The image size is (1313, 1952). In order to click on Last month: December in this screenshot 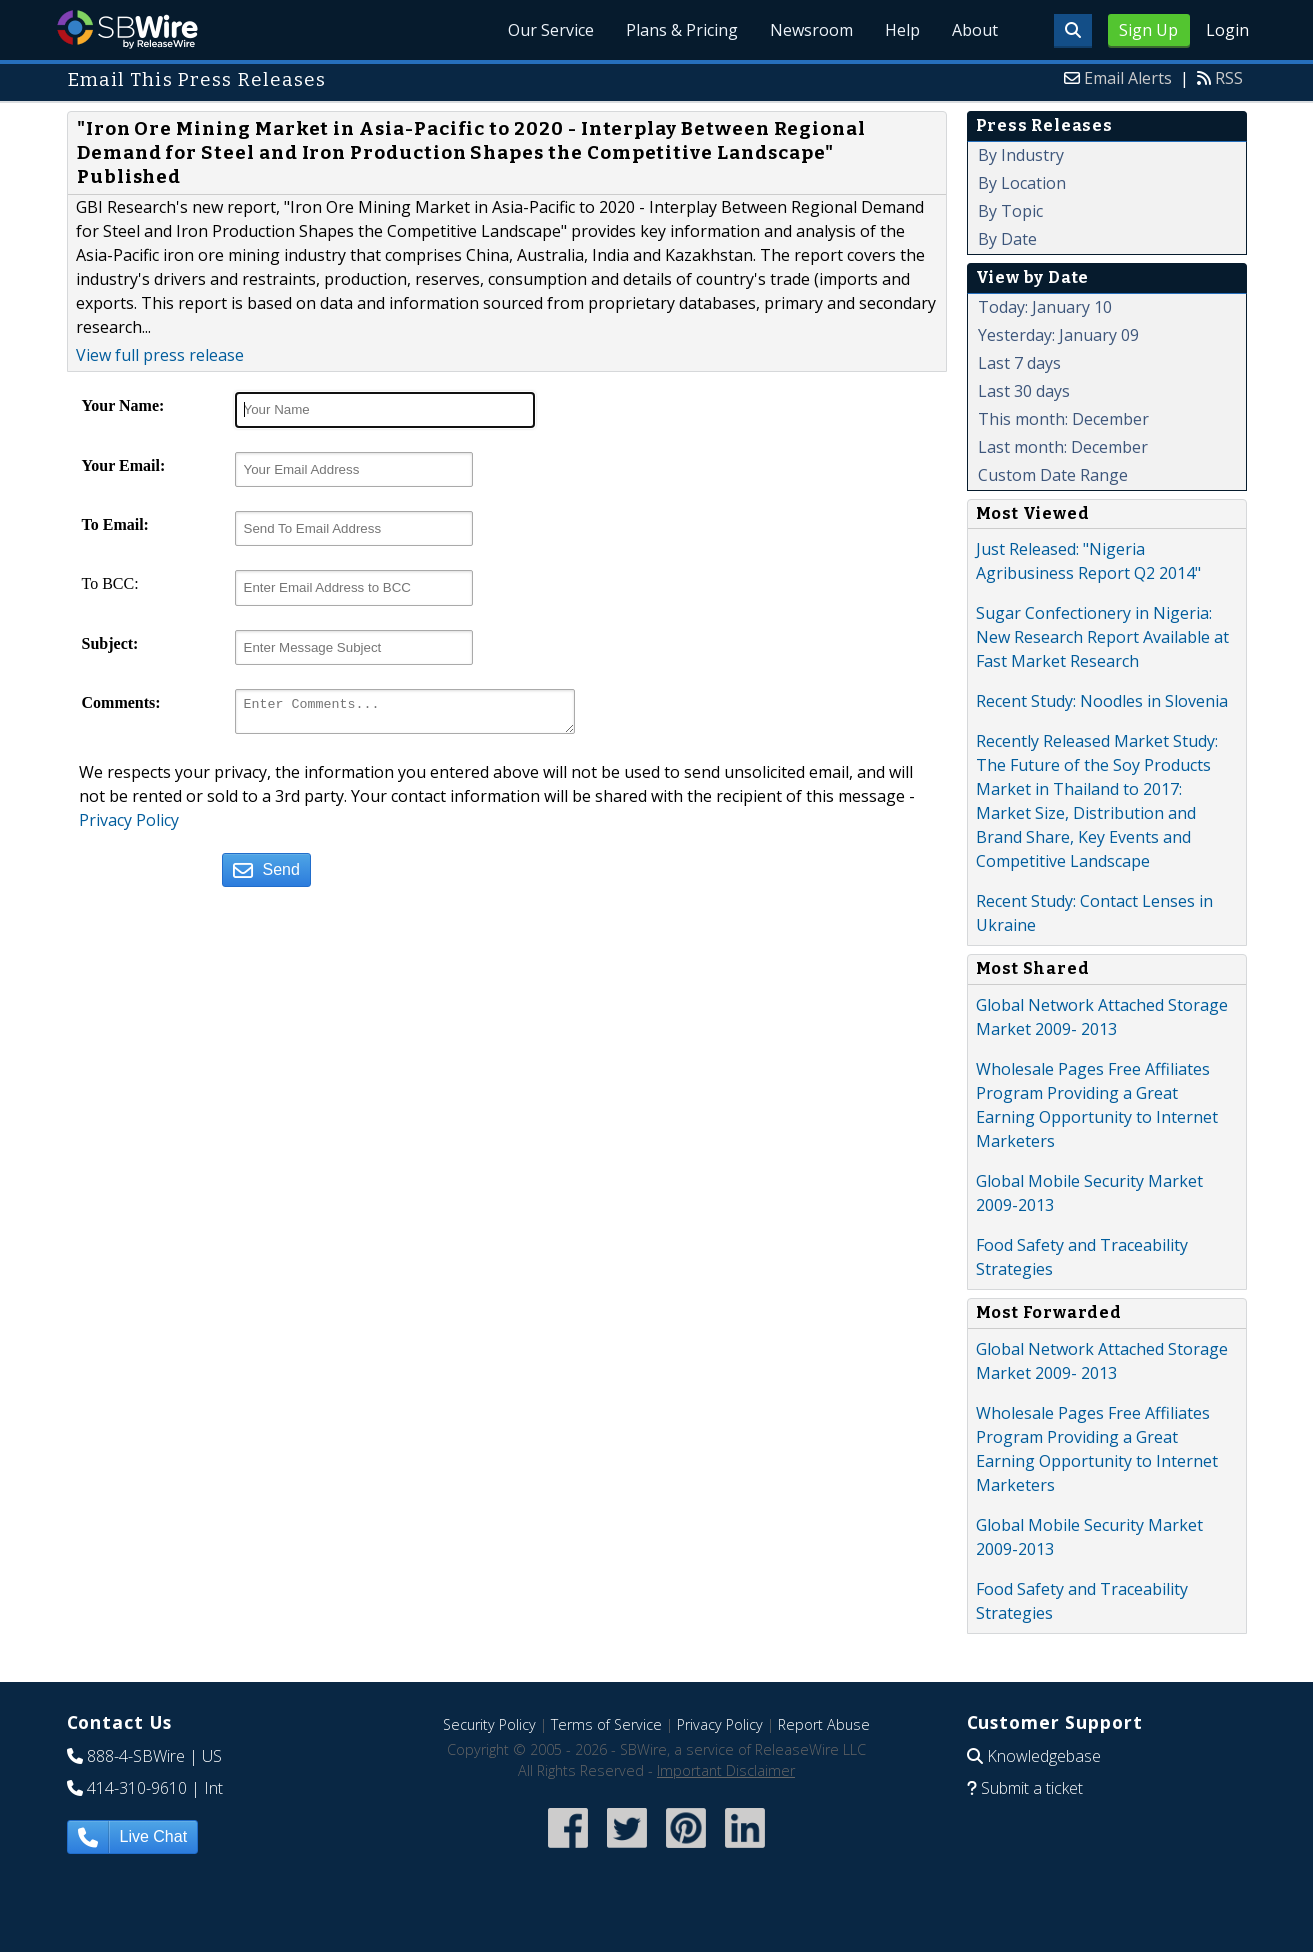, I will do `click(1063, 447)`.